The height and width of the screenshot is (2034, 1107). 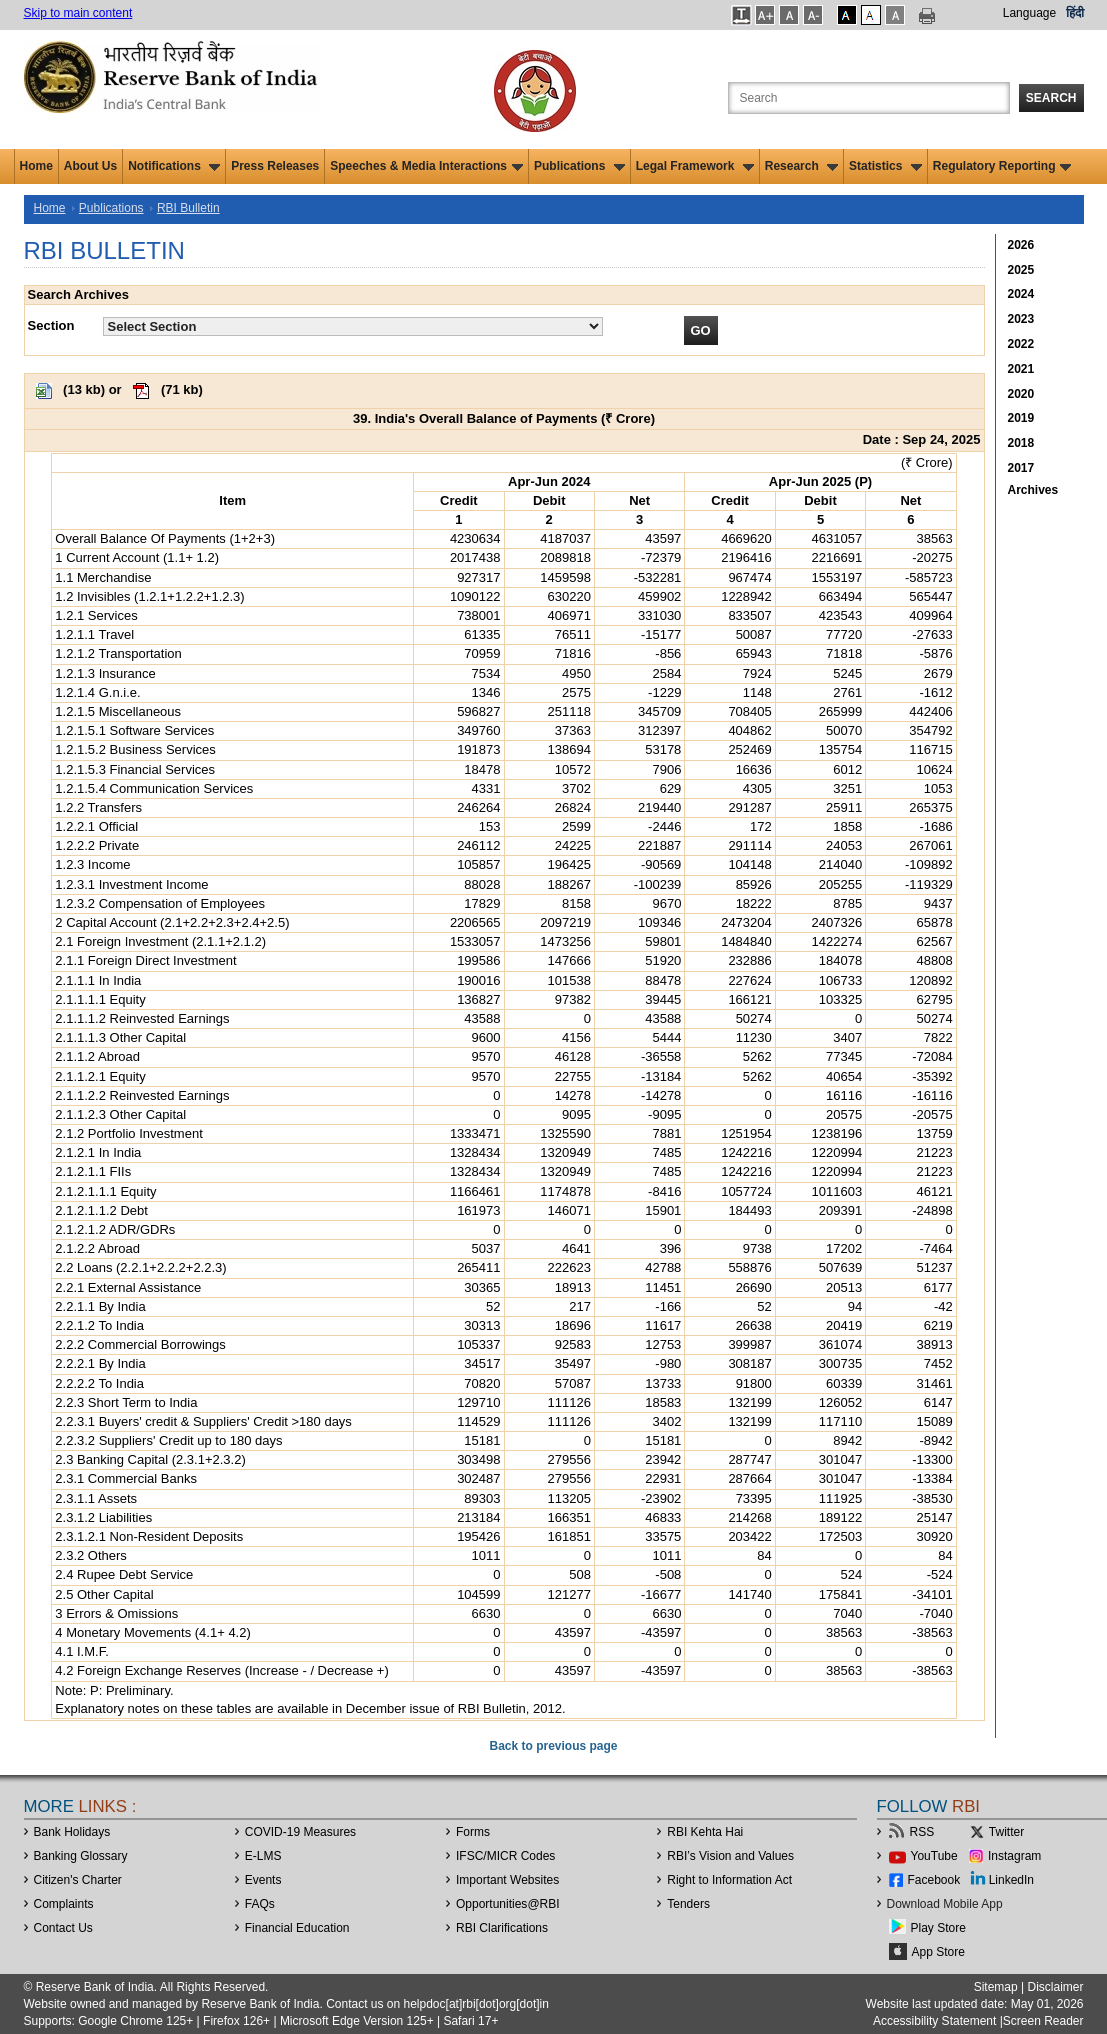 I want to click on Research, so click(x=801, y=166).